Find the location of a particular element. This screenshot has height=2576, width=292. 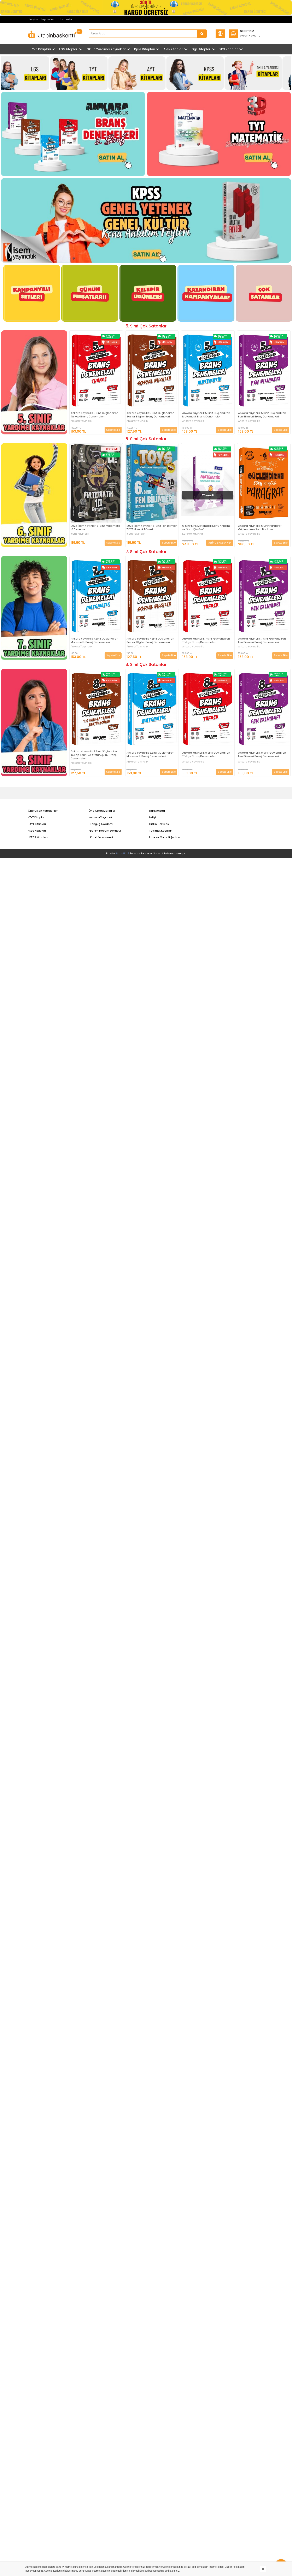

Okula Yardımcı Kaynaklar is located at coordinates (106, 49).